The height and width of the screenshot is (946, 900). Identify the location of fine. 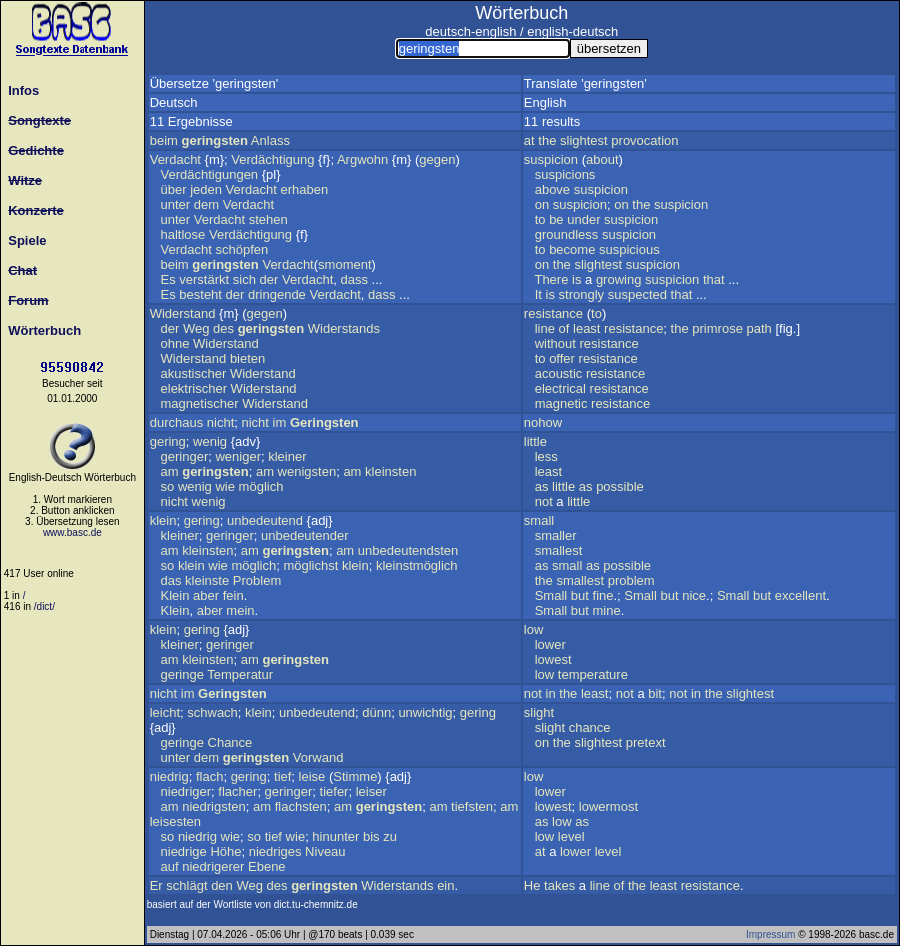
(603, 595).